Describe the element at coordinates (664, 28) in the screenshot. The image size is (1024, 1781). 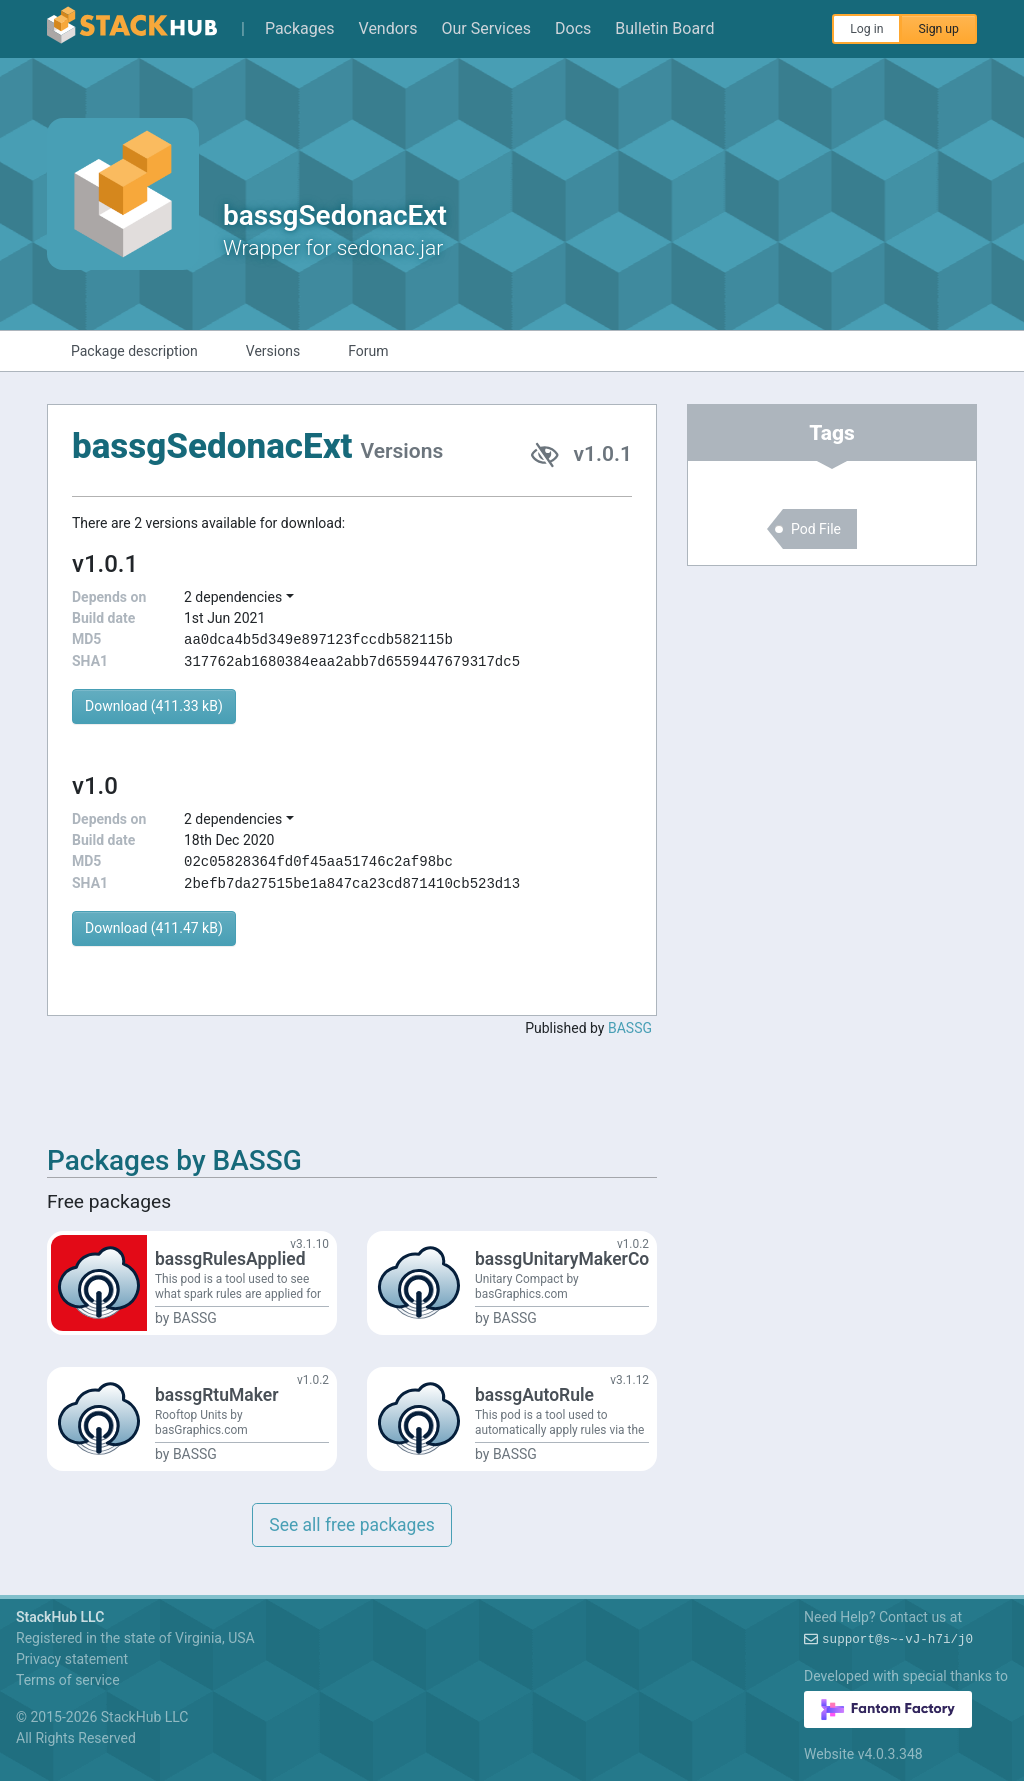
I see `Bulletin Board` at that location.